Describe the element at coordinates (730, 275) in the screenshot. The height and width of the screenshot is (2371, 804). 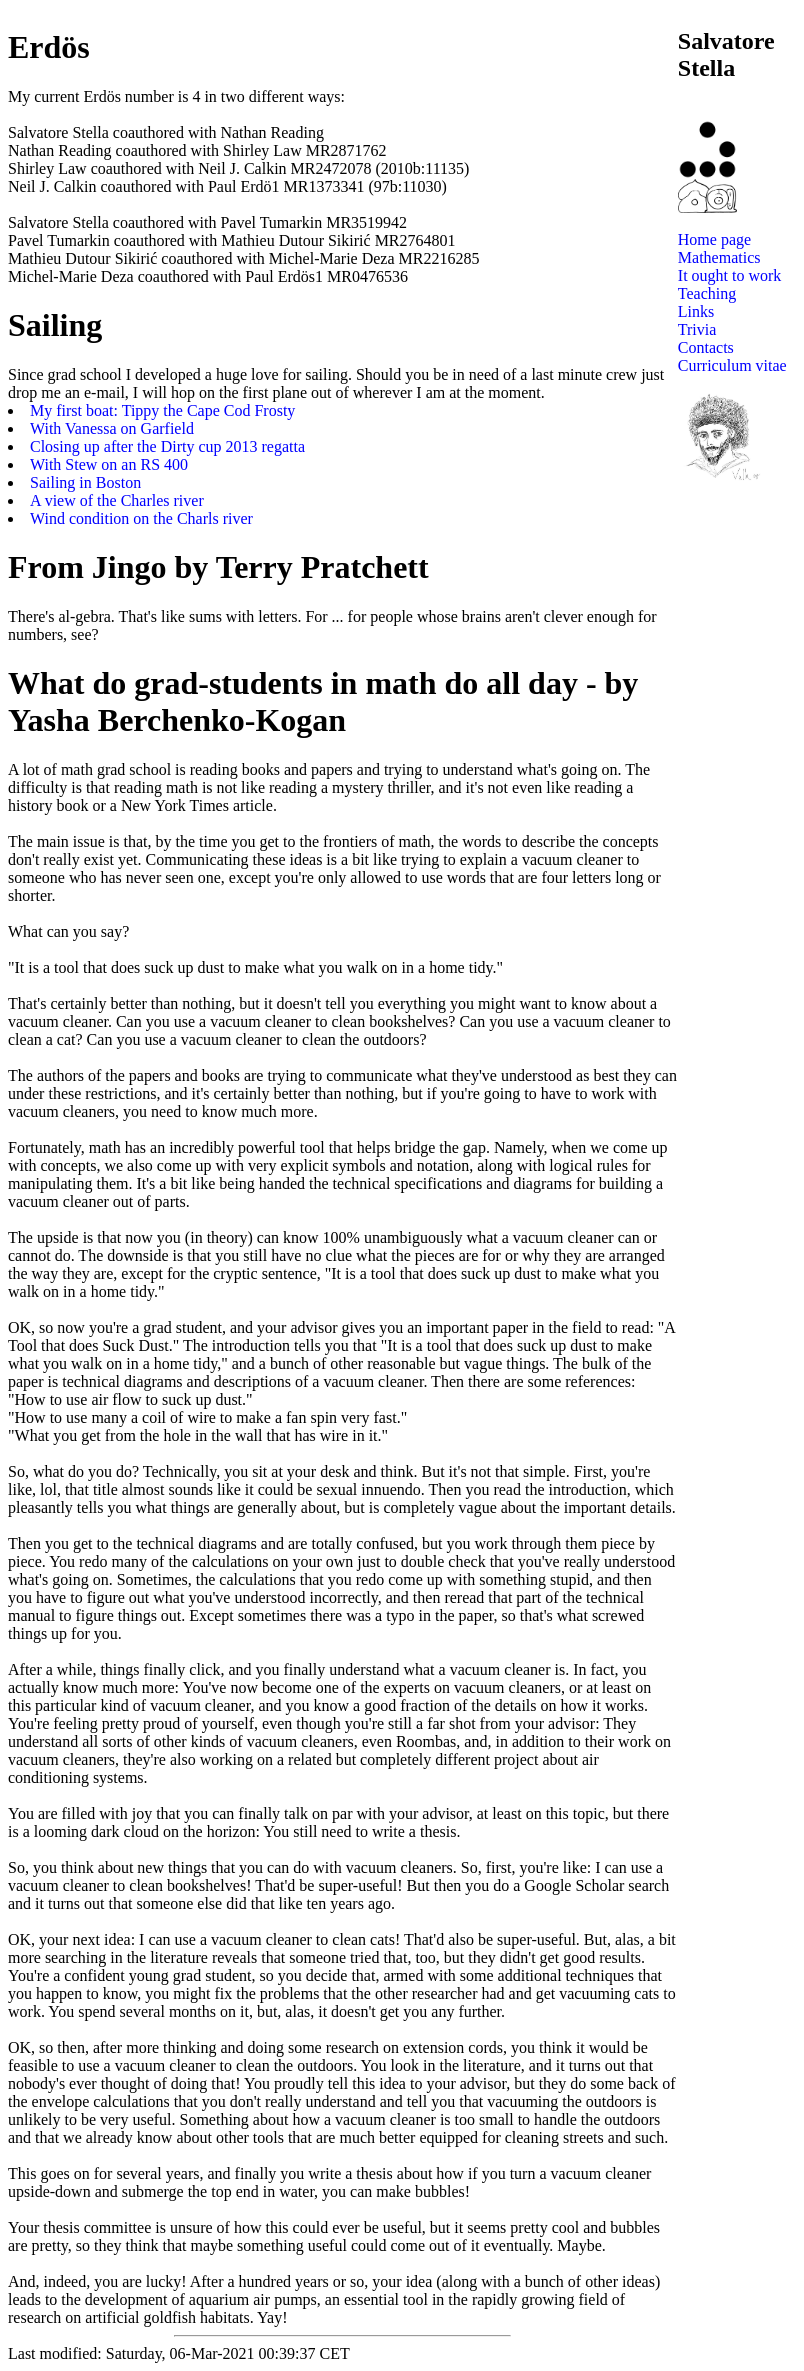
I see `It ought to work` at that location.